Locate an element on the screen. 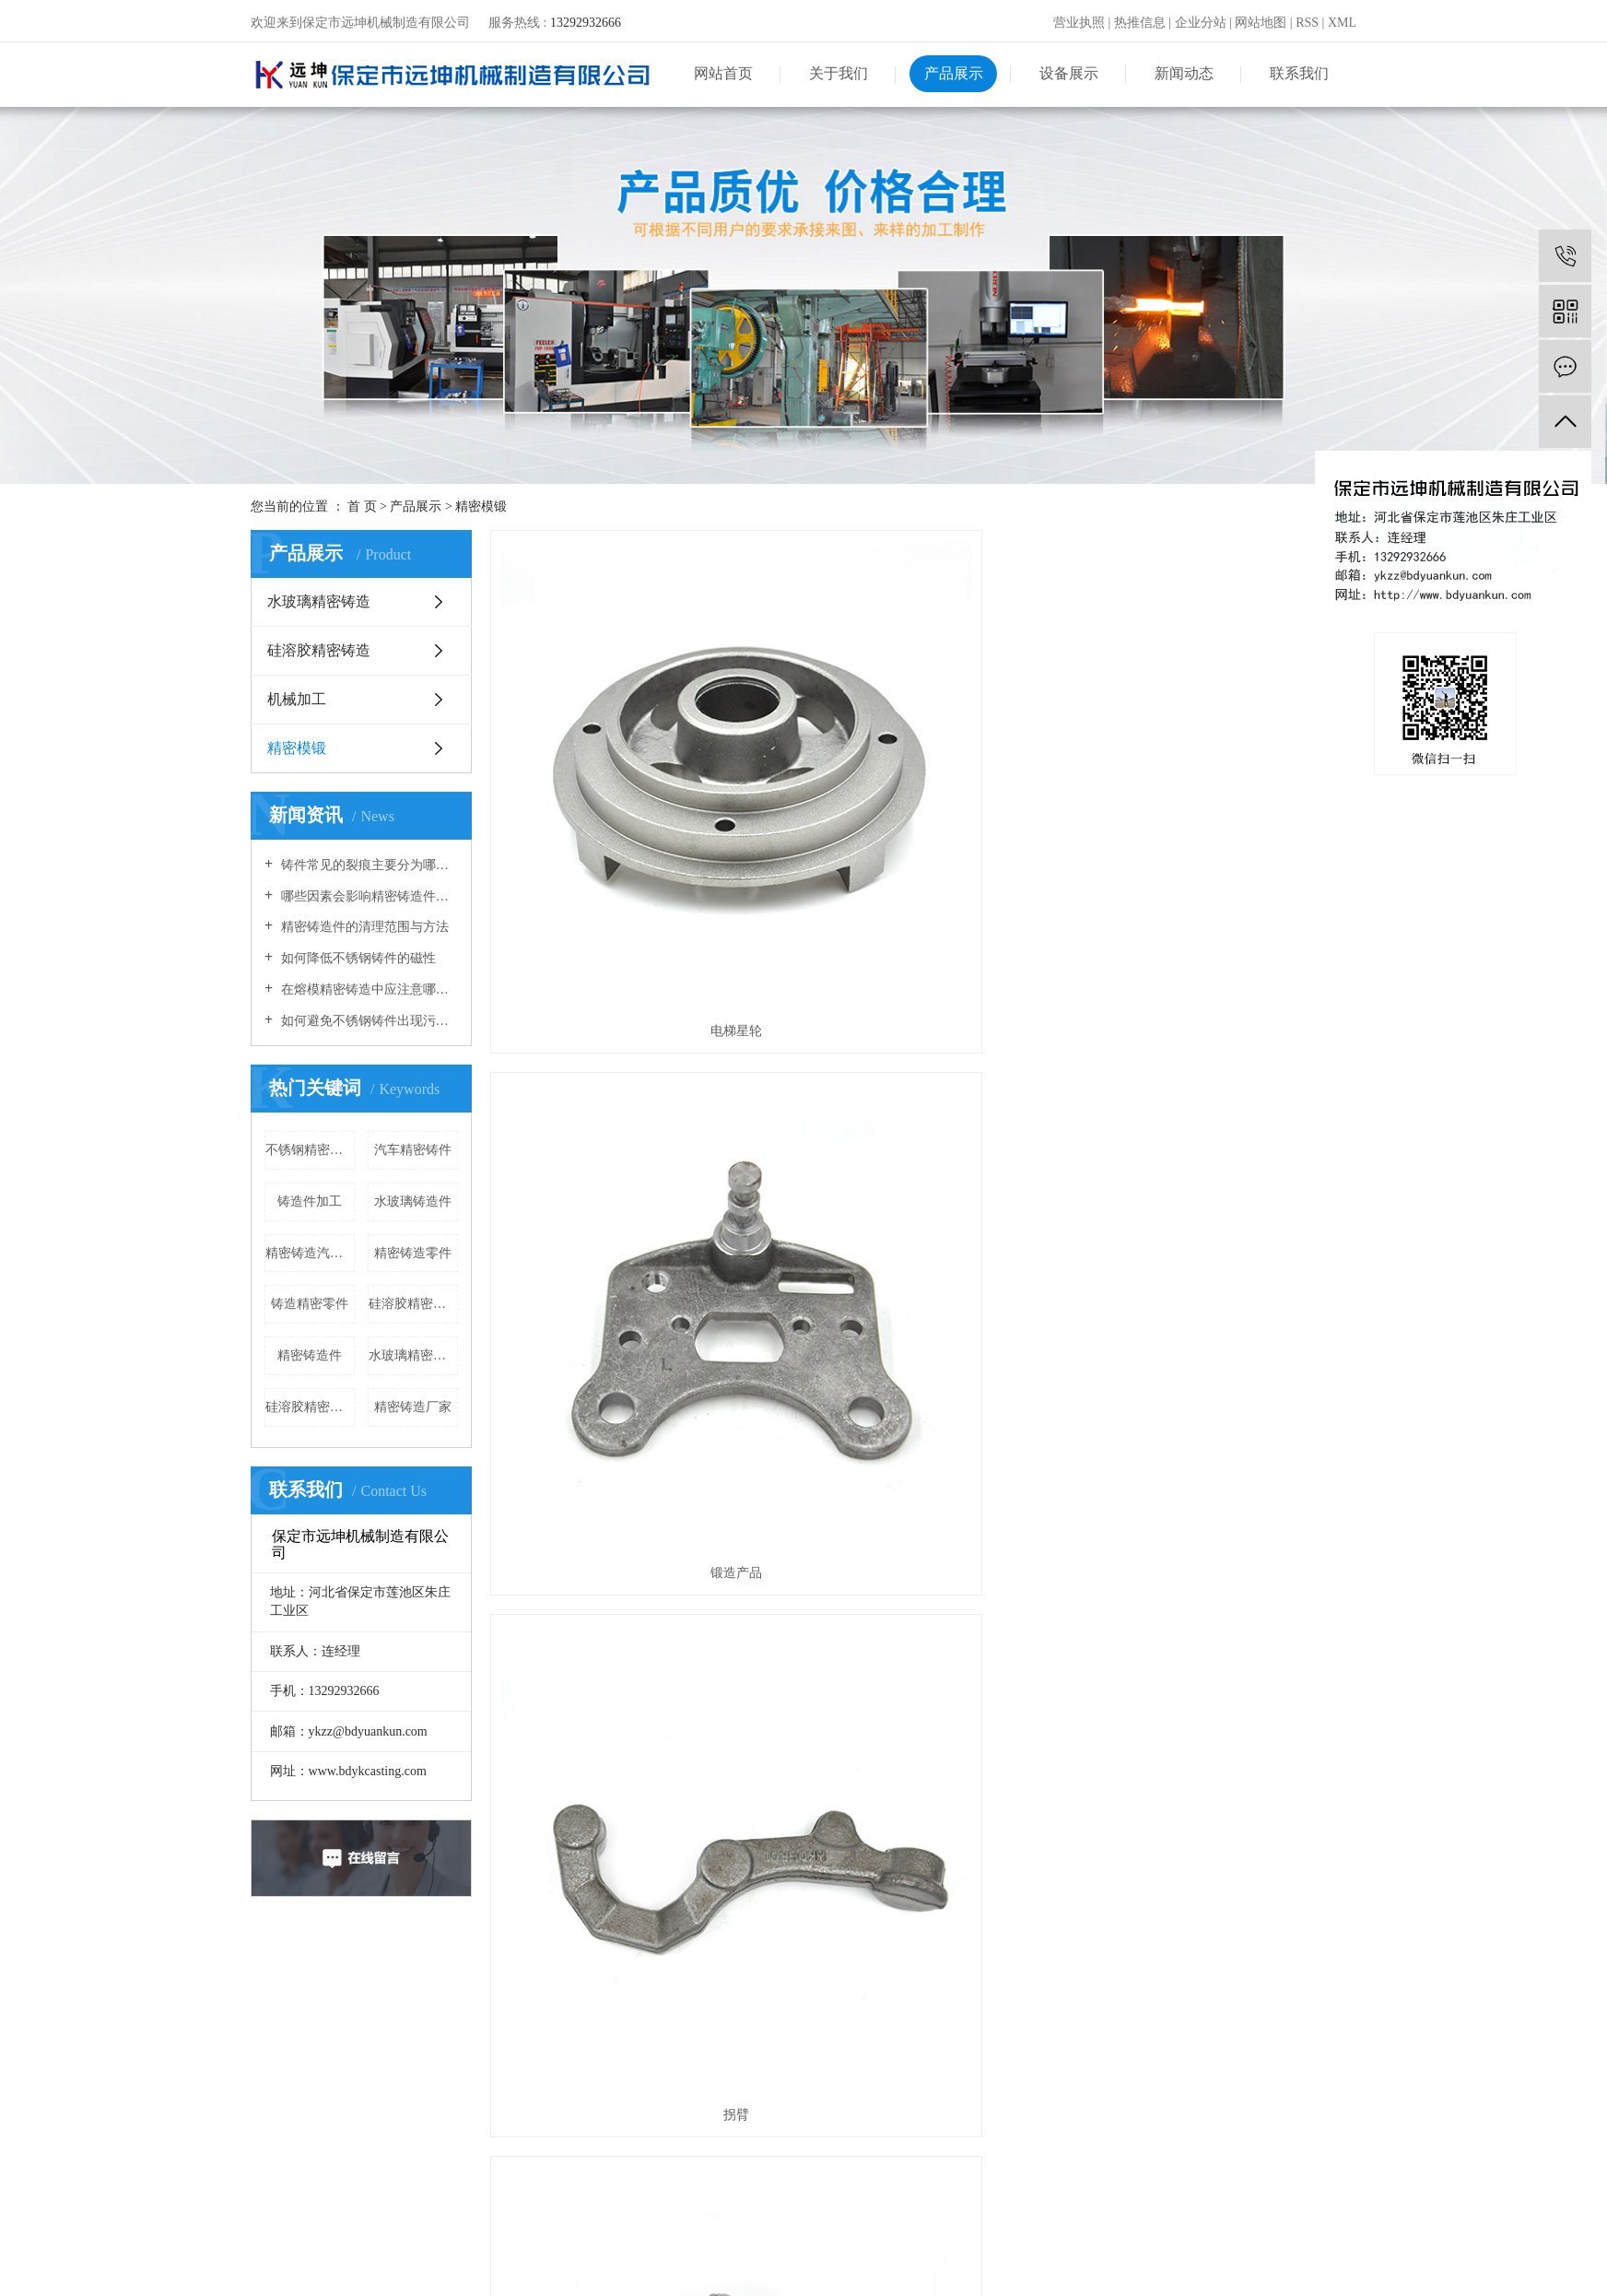 The height and width of the screenshot is (2296, 1607). RSS is located at coordinates (1307, 22).